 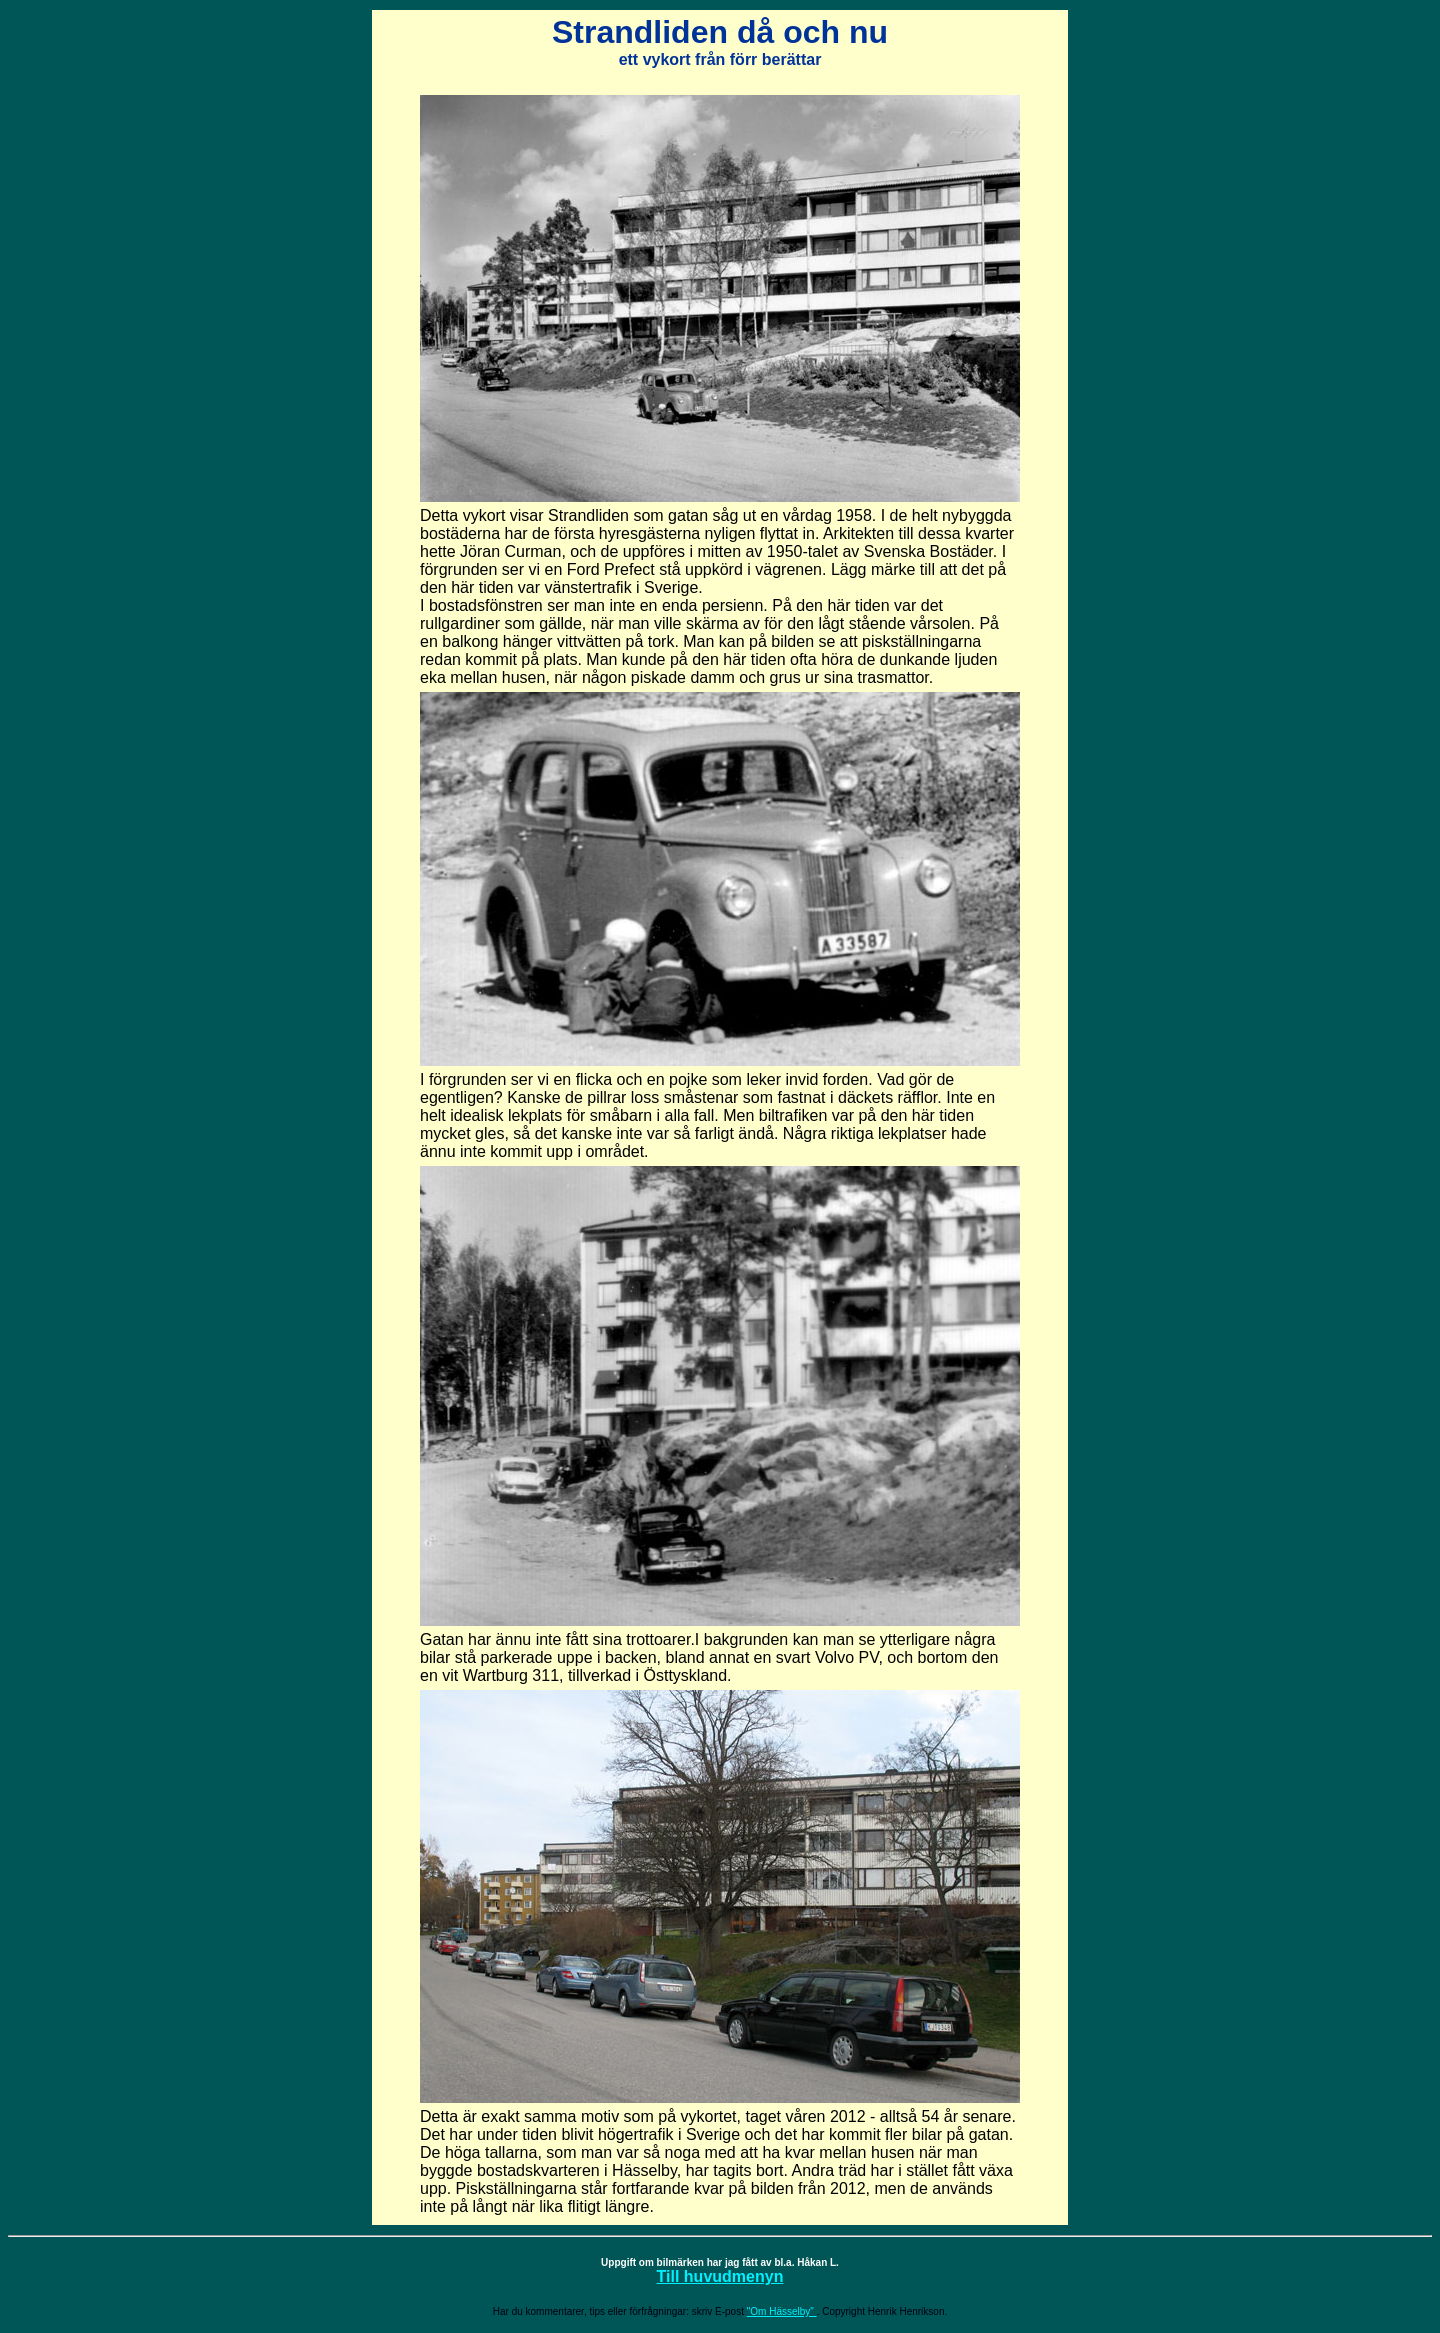 What do you see at coordinates (720, 2276) in the screenshot?
I see `Till huvudmenyn` at bounding box center [720, 2276].